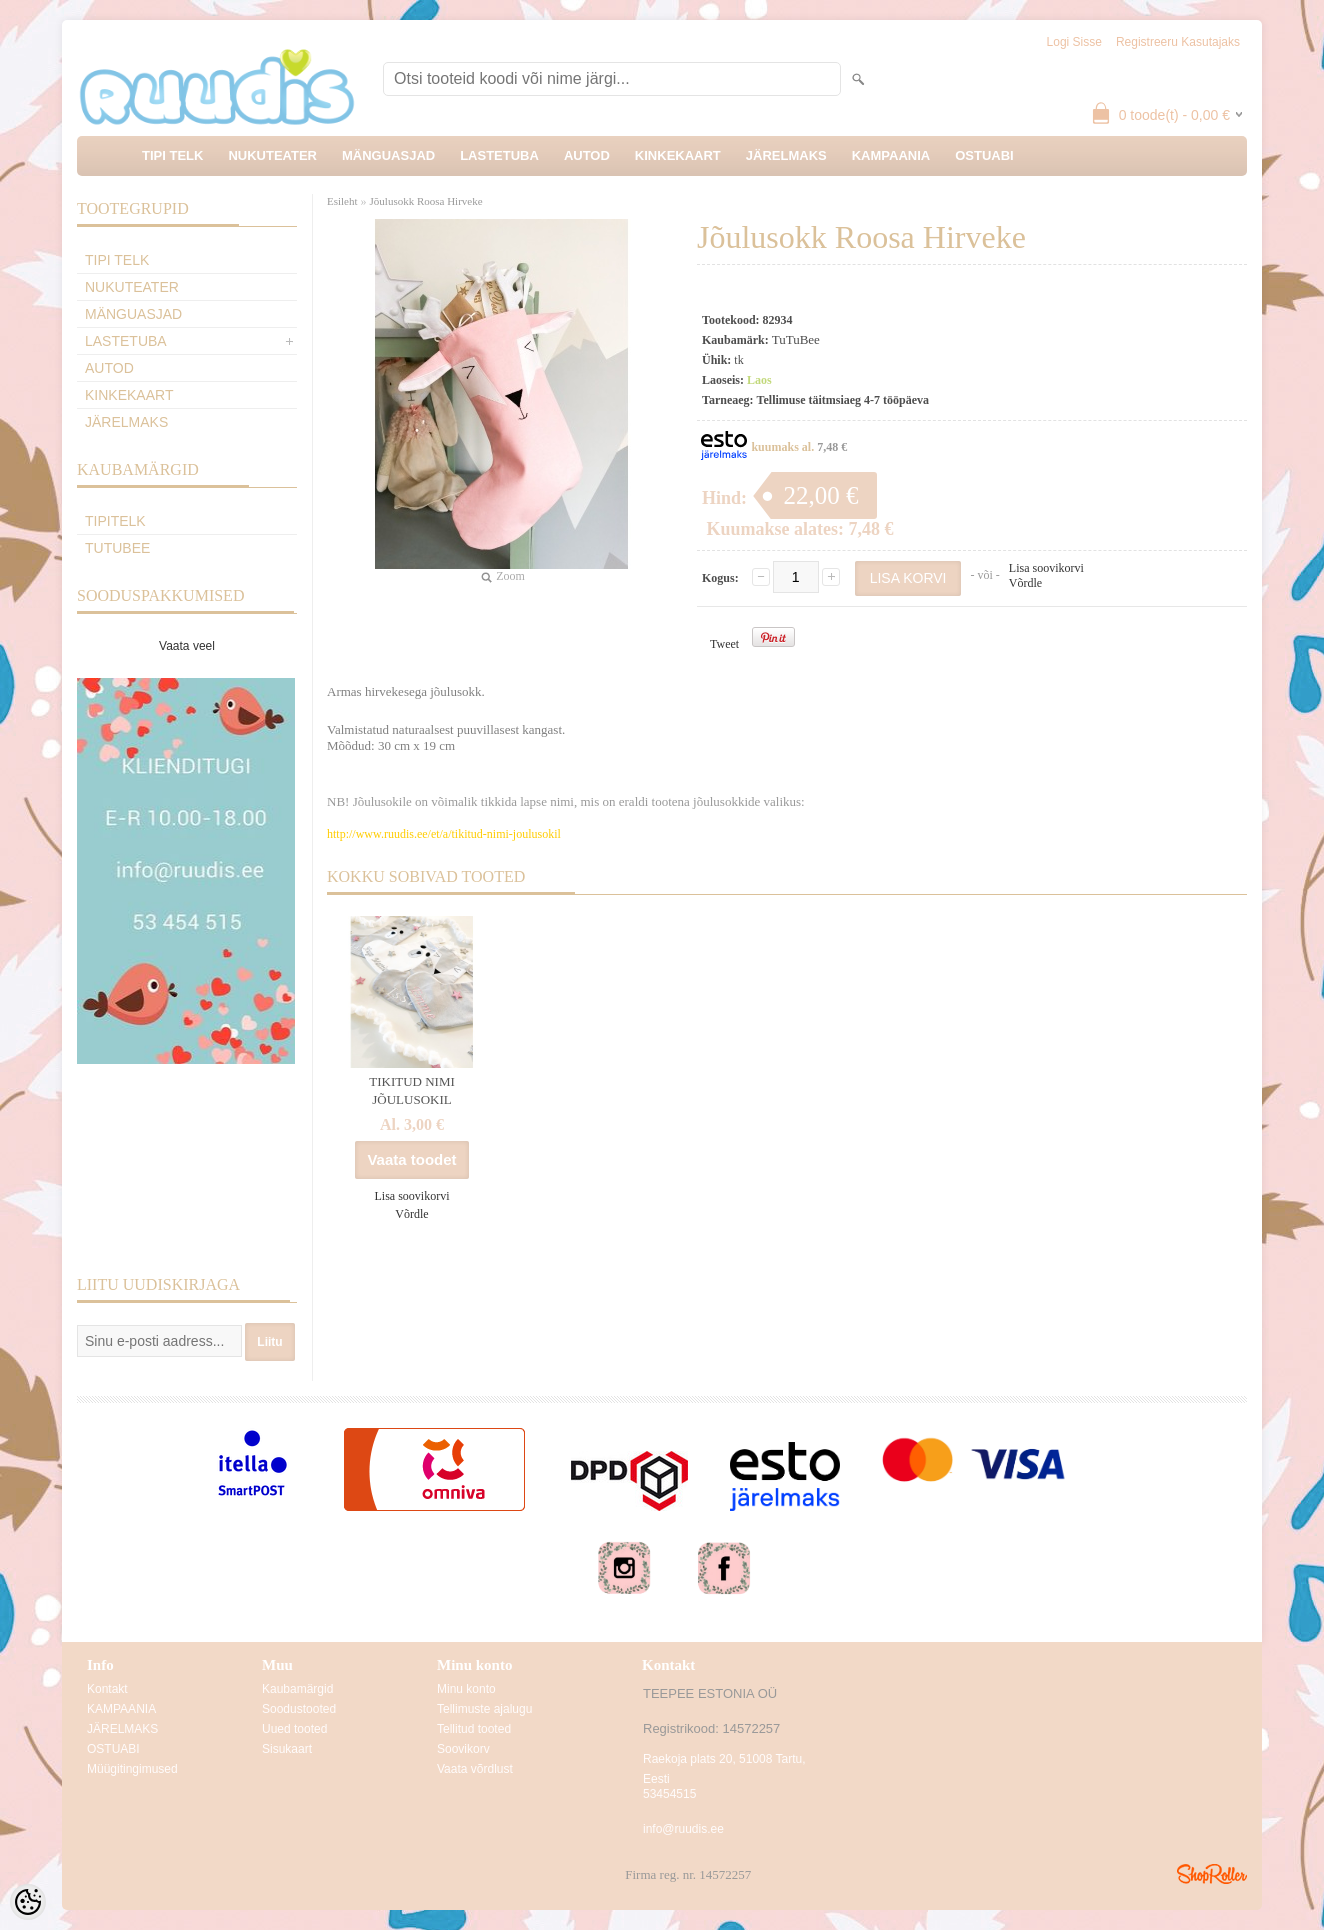 The width and height of the screenshot is (1324, 1930). Describe the element at coordinates (287, 1749) in the screenshot. I see `Sisukaart` at that location.